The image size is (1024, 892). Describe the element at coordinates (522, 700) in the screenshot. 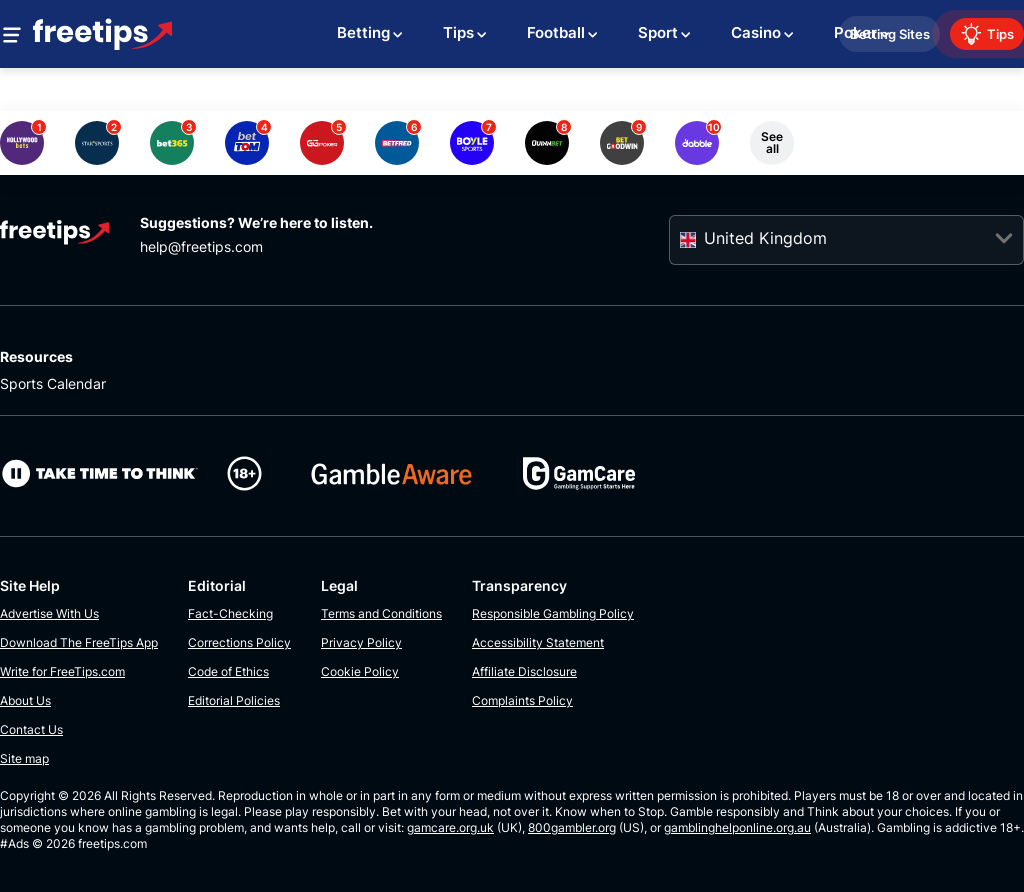

I see `Complaints Policy` at that location.